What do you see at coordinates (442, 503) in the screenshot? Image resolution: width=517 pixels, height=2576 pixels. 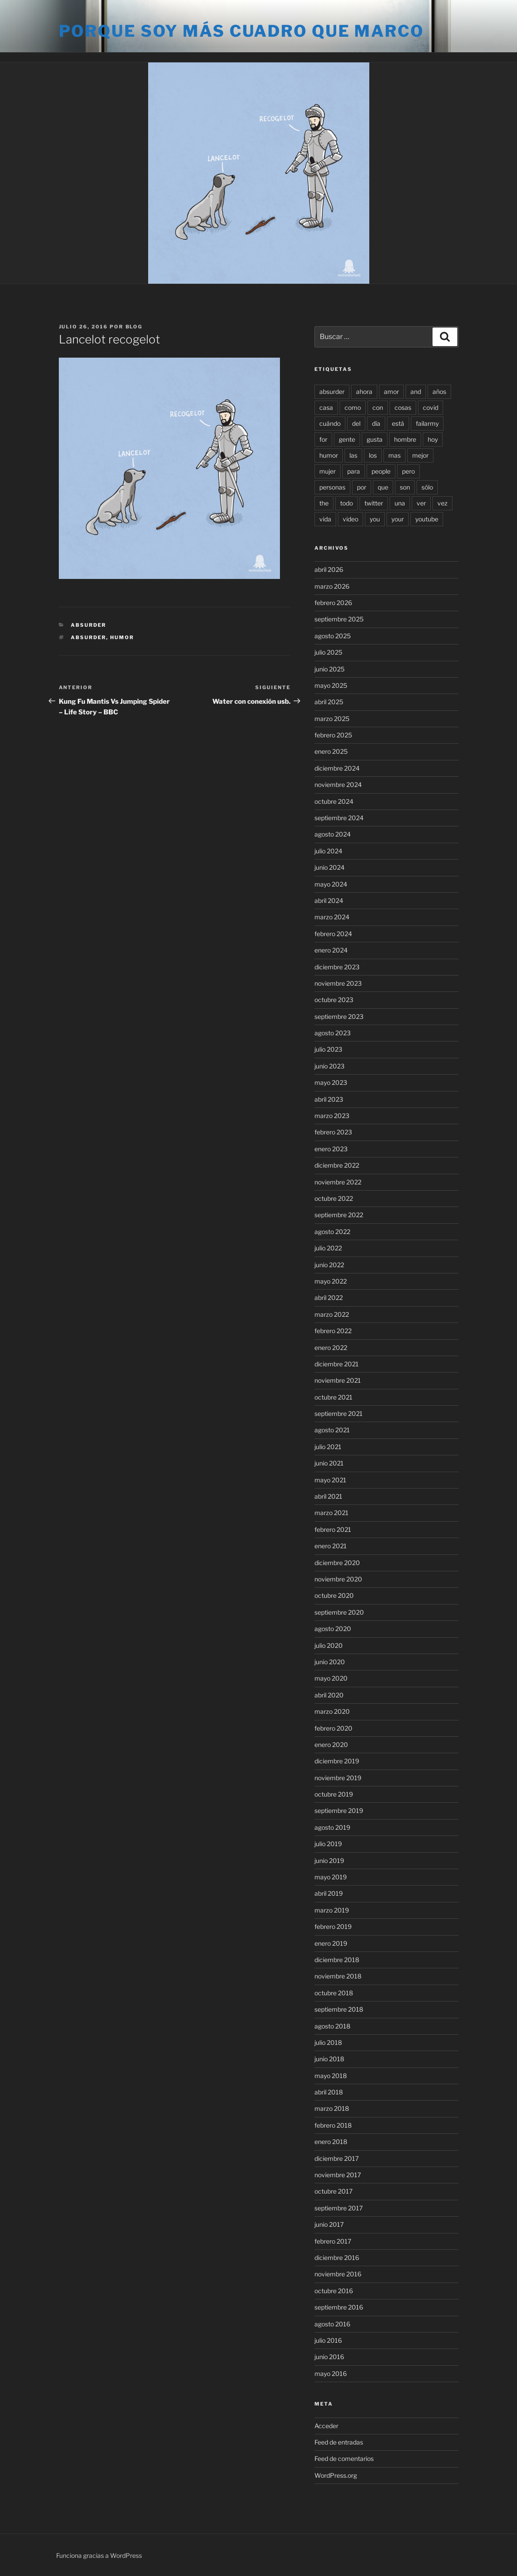 I see `vez` at bounding box center [442, 503].